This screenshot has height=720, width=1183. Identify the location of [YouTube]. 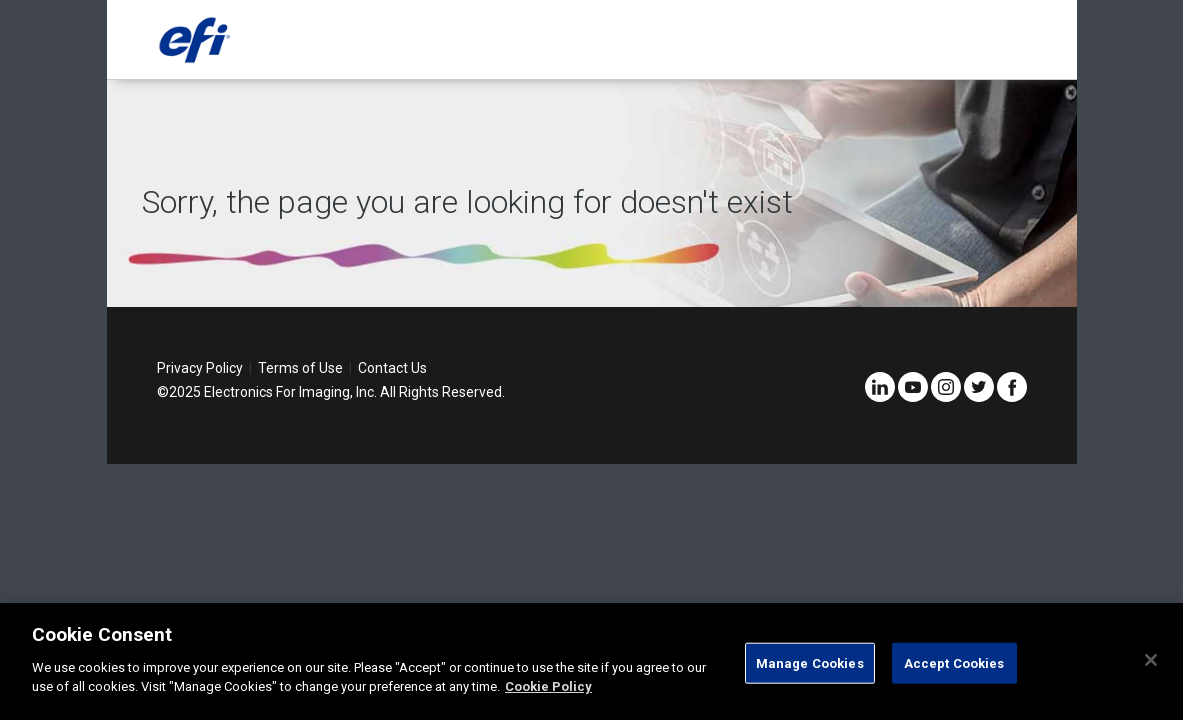
(913, 397).